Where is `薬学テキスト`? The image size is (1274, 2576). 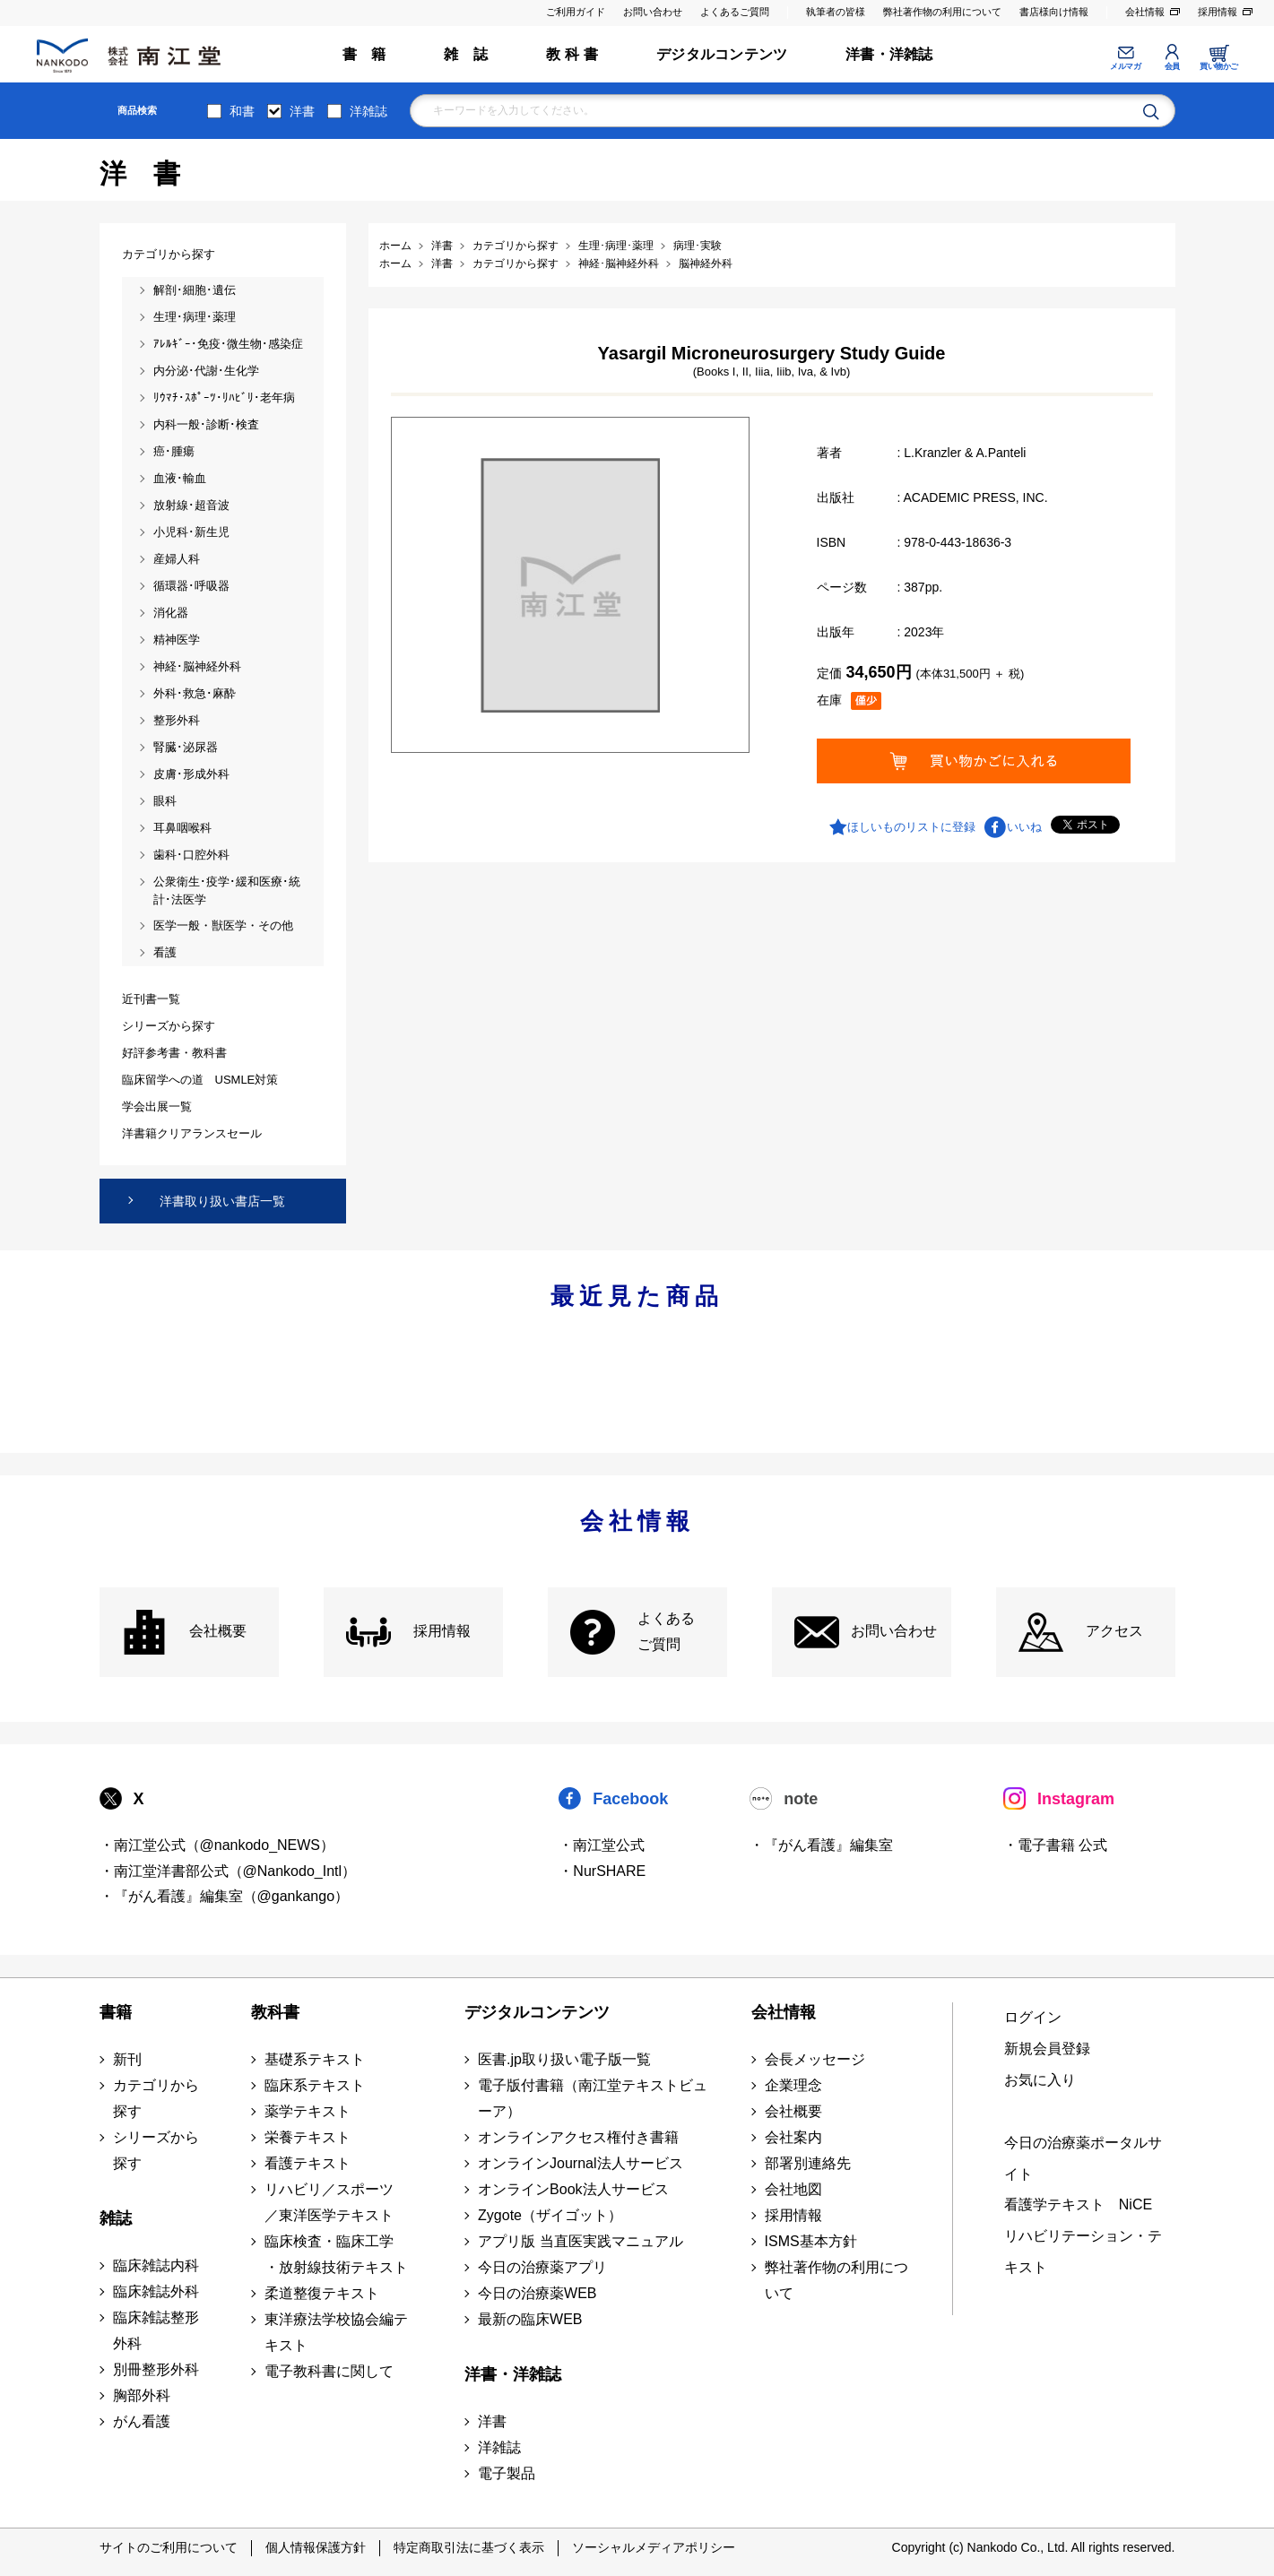 薬学テキスト is located at coordinates (307, 2111).